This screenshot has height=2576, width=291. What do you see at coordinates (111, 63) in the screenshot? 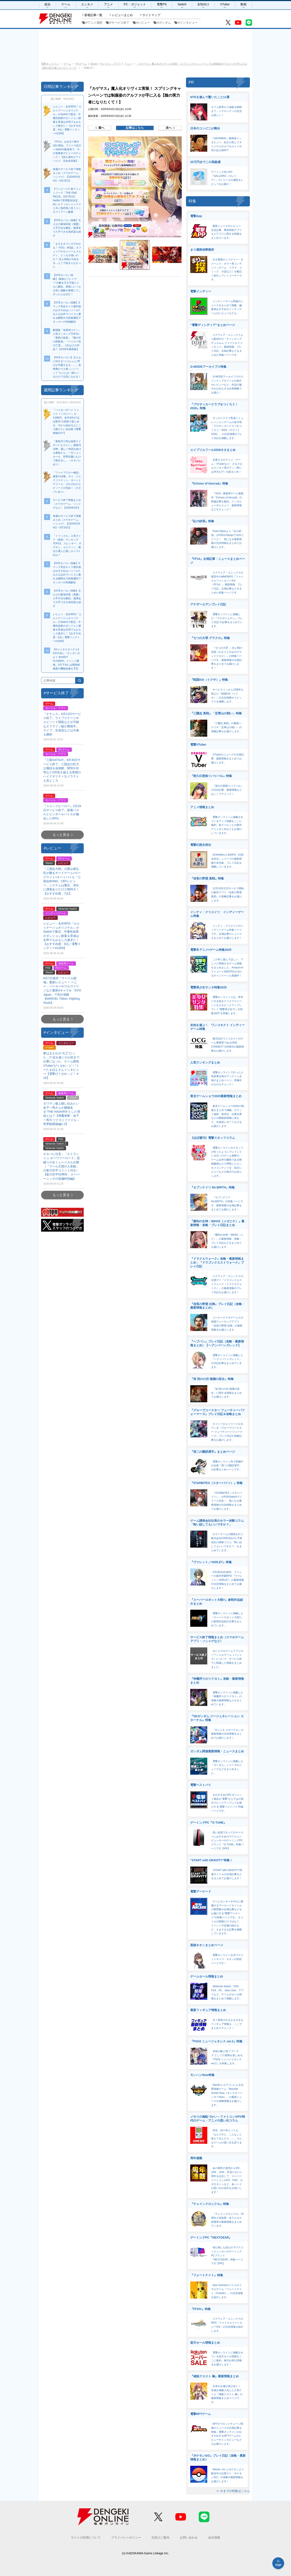
I see `モバイル・アプリ` at bounding box center [111, 63].